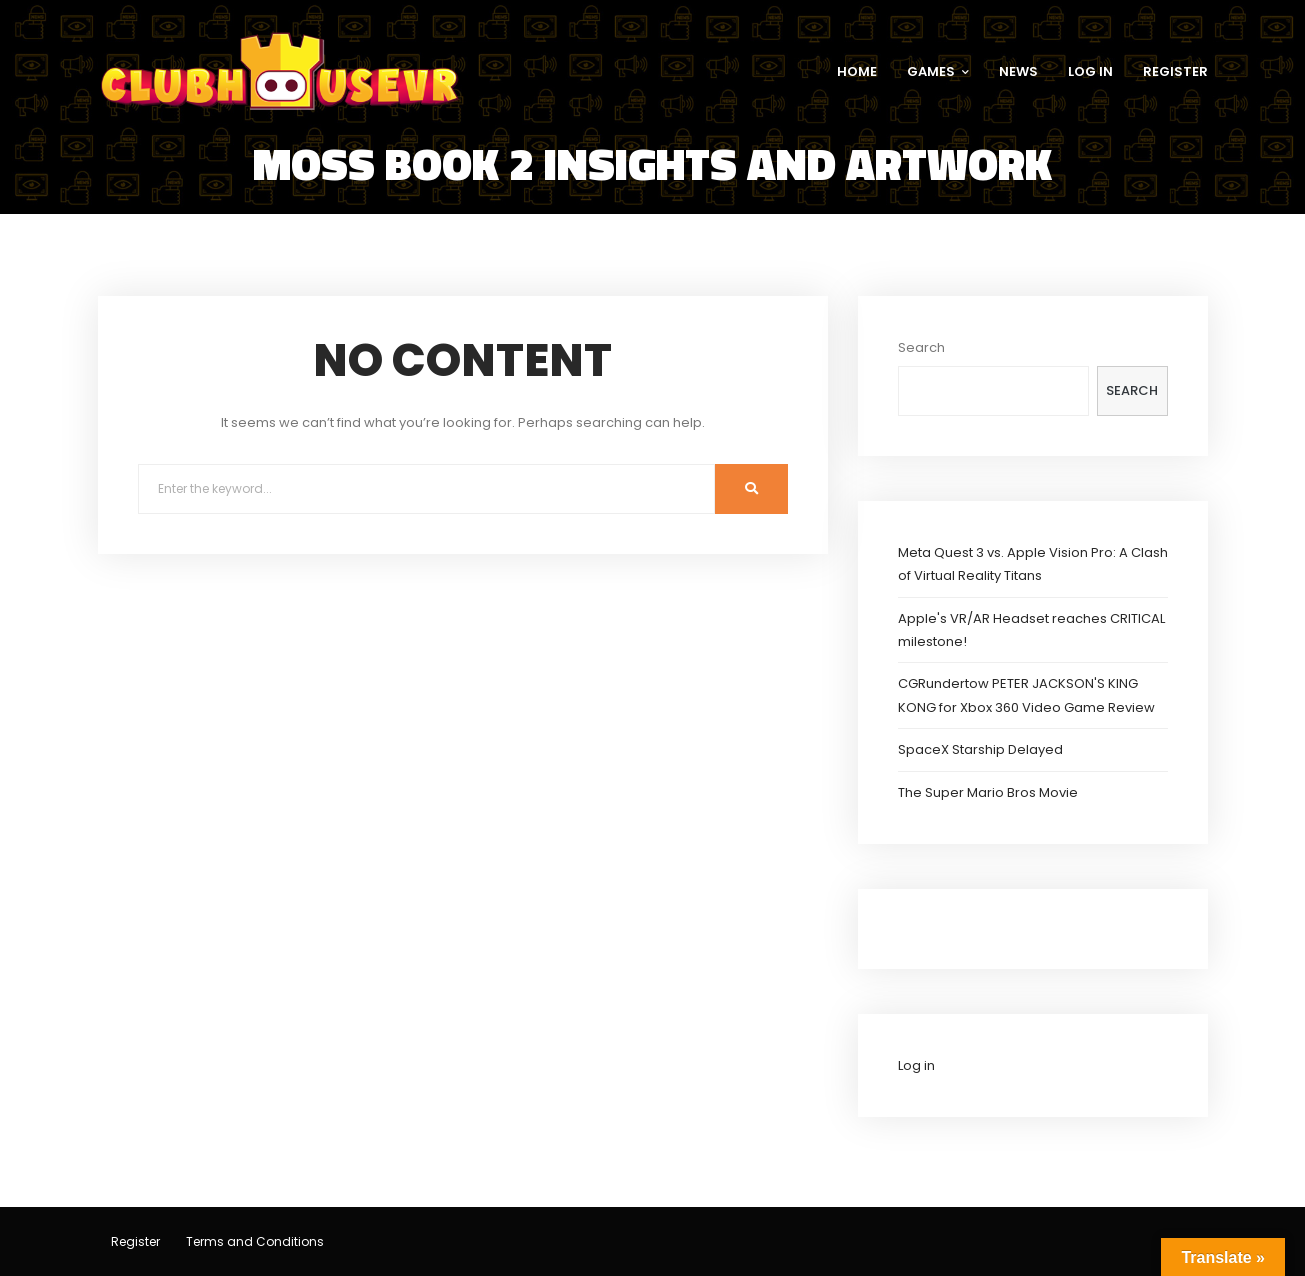  I want to click on The Super Mario Bros Movie, so click(988, 792).